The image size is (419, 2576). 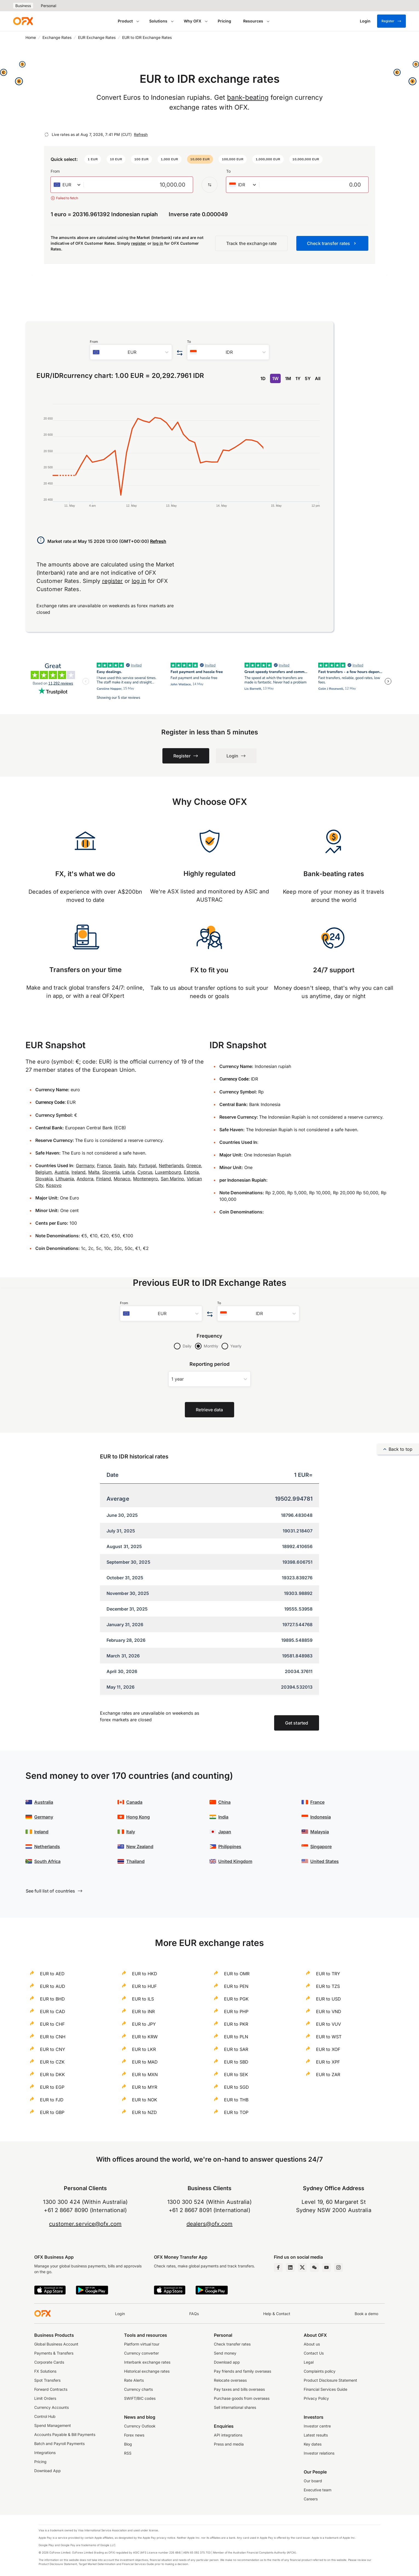 What do you see at coordinates (50, 2389) in the screenshot?
I see `Forward Contracts` at bounding box center [50, 2389].